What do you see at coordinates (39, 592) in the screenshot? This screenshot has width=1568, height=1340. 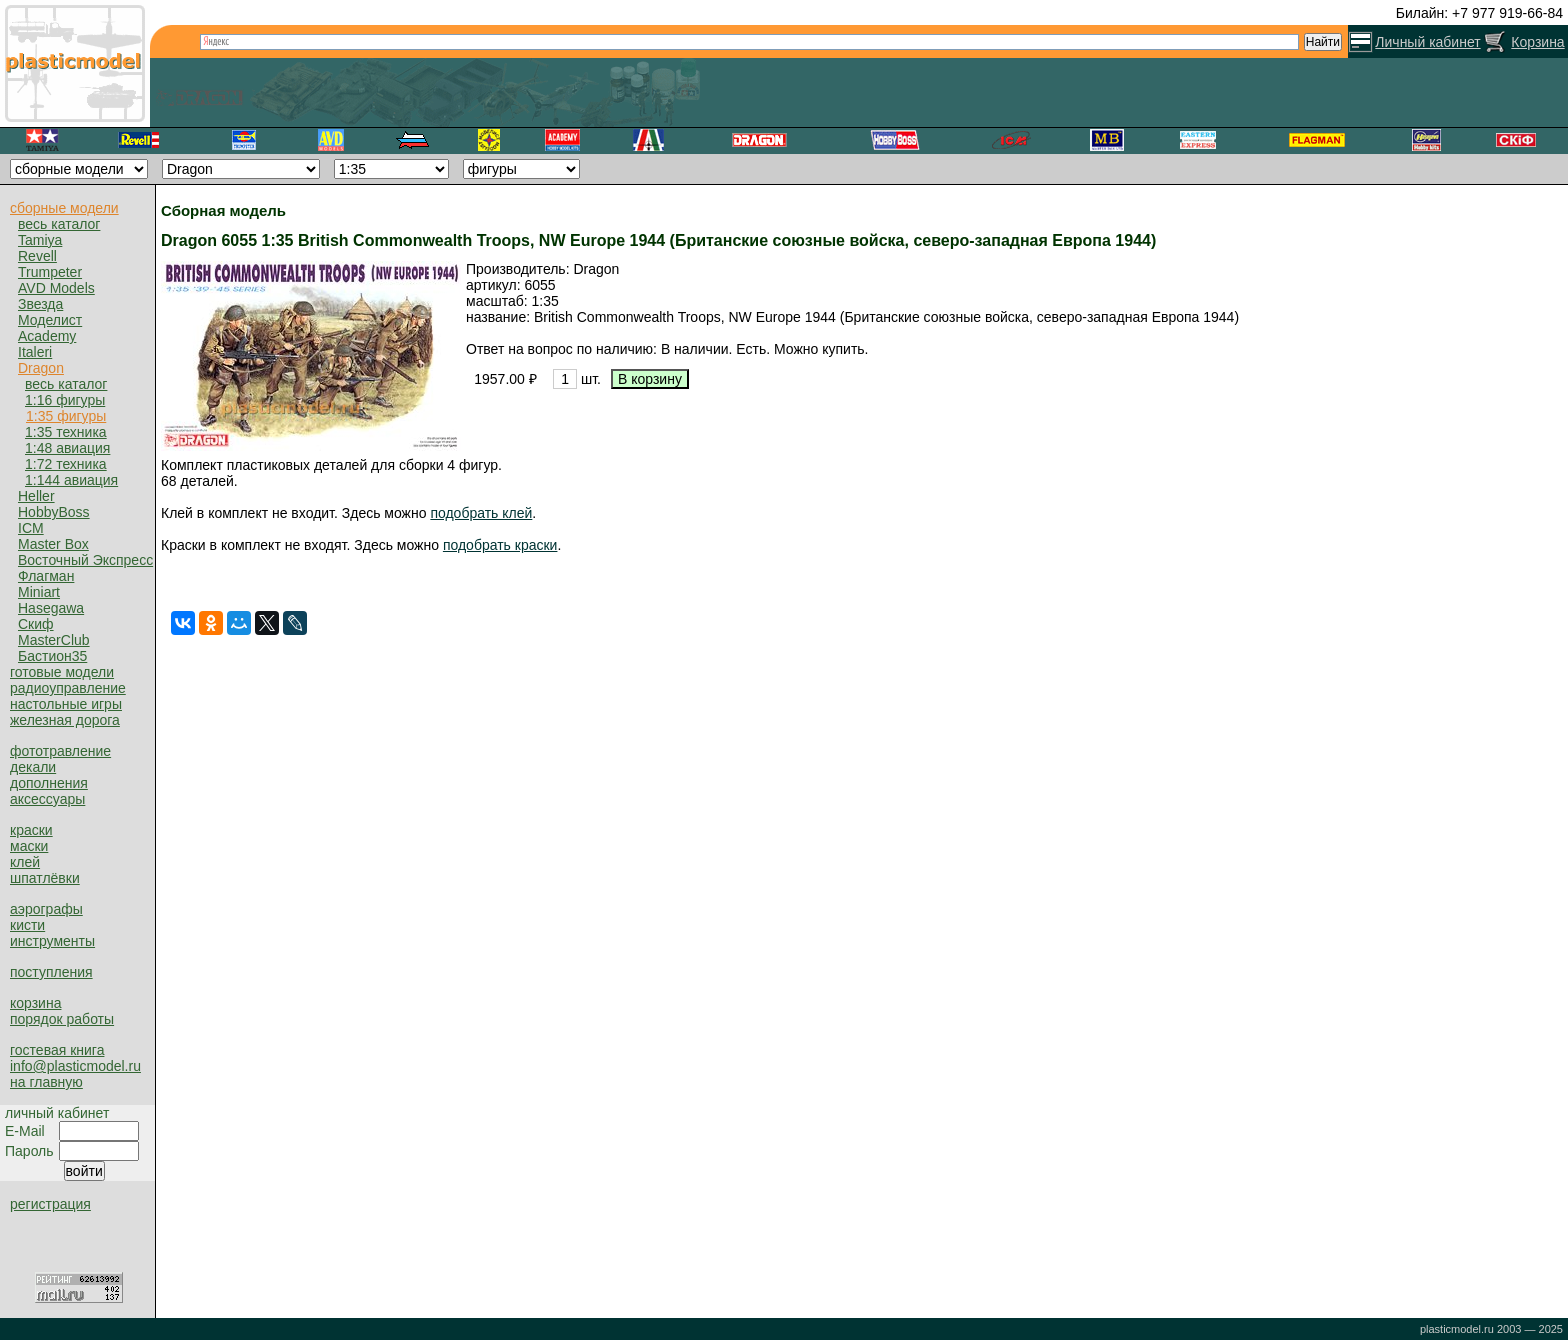 I see `Miniart` at bounding box center [39, 592].